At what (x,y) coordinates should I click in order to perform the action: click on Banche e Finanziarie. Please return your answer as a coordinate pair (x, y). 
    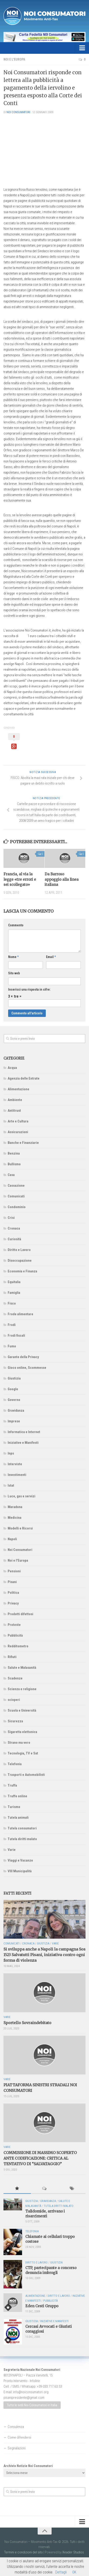
    Looking at the image, I should click on (23, 1143).